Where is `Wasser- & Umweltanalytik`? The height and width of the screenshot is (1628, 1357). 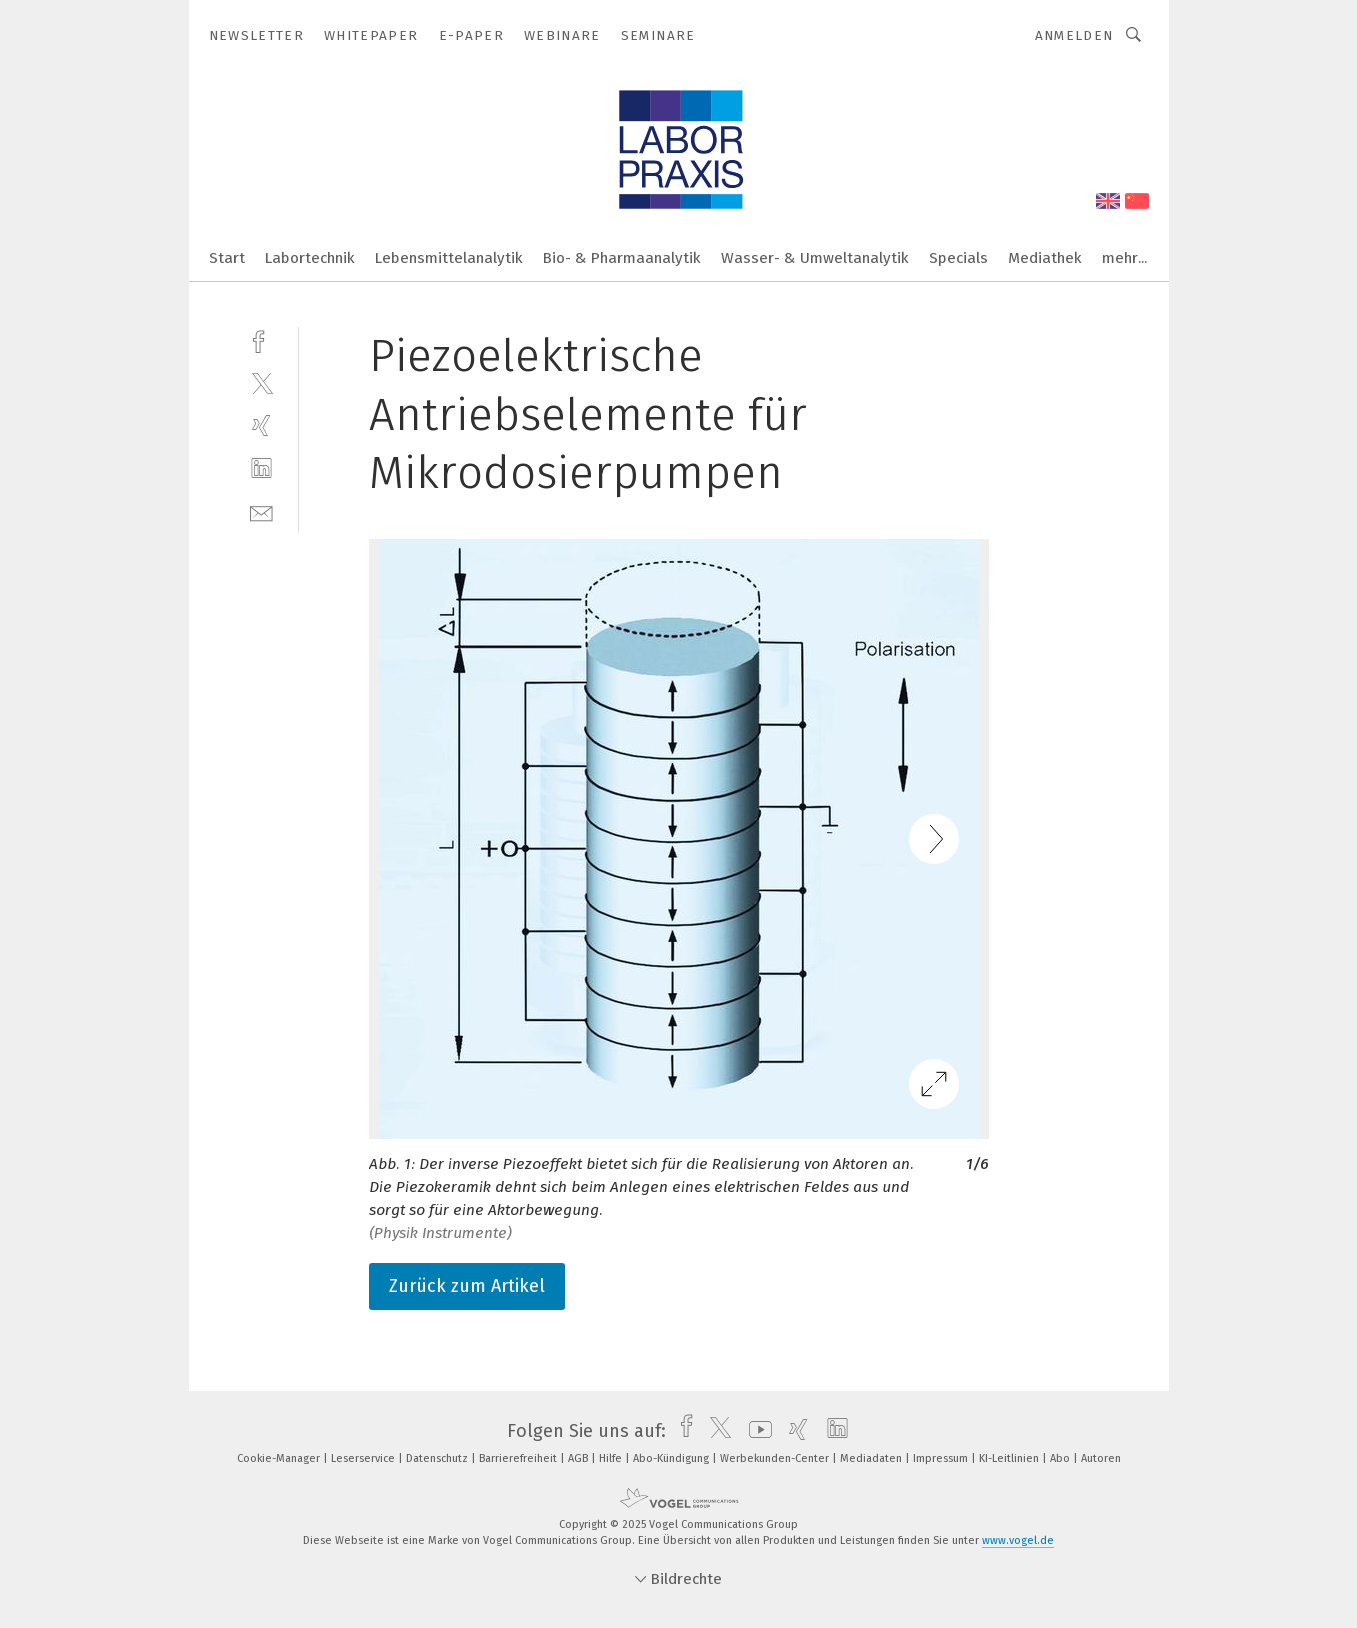
Wasser- & Umweltanalytik is located at coordinates (815, 258).